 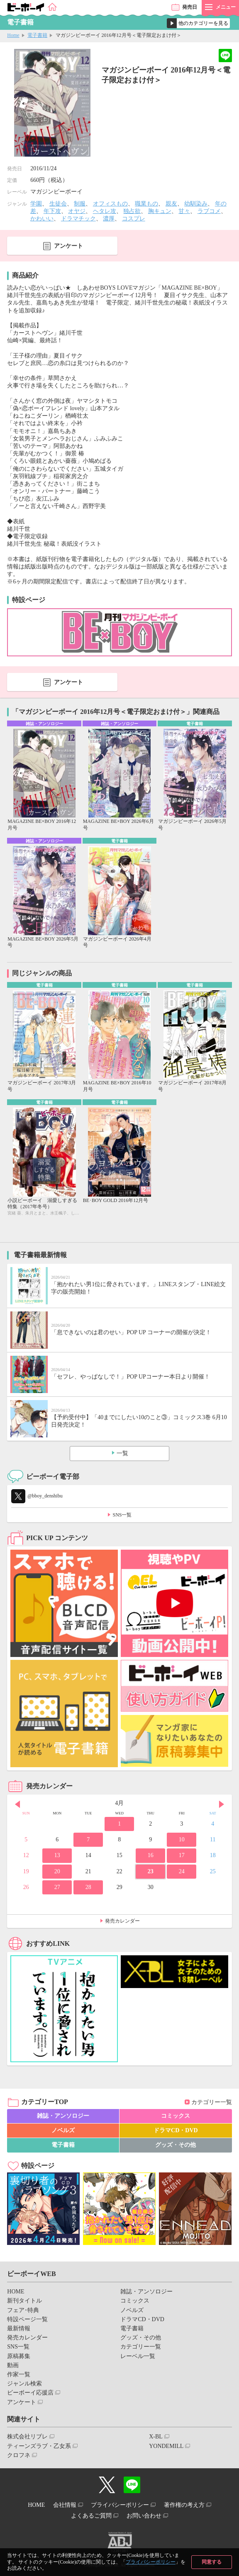 I want to click on 16, so click(x=151, y=1855).